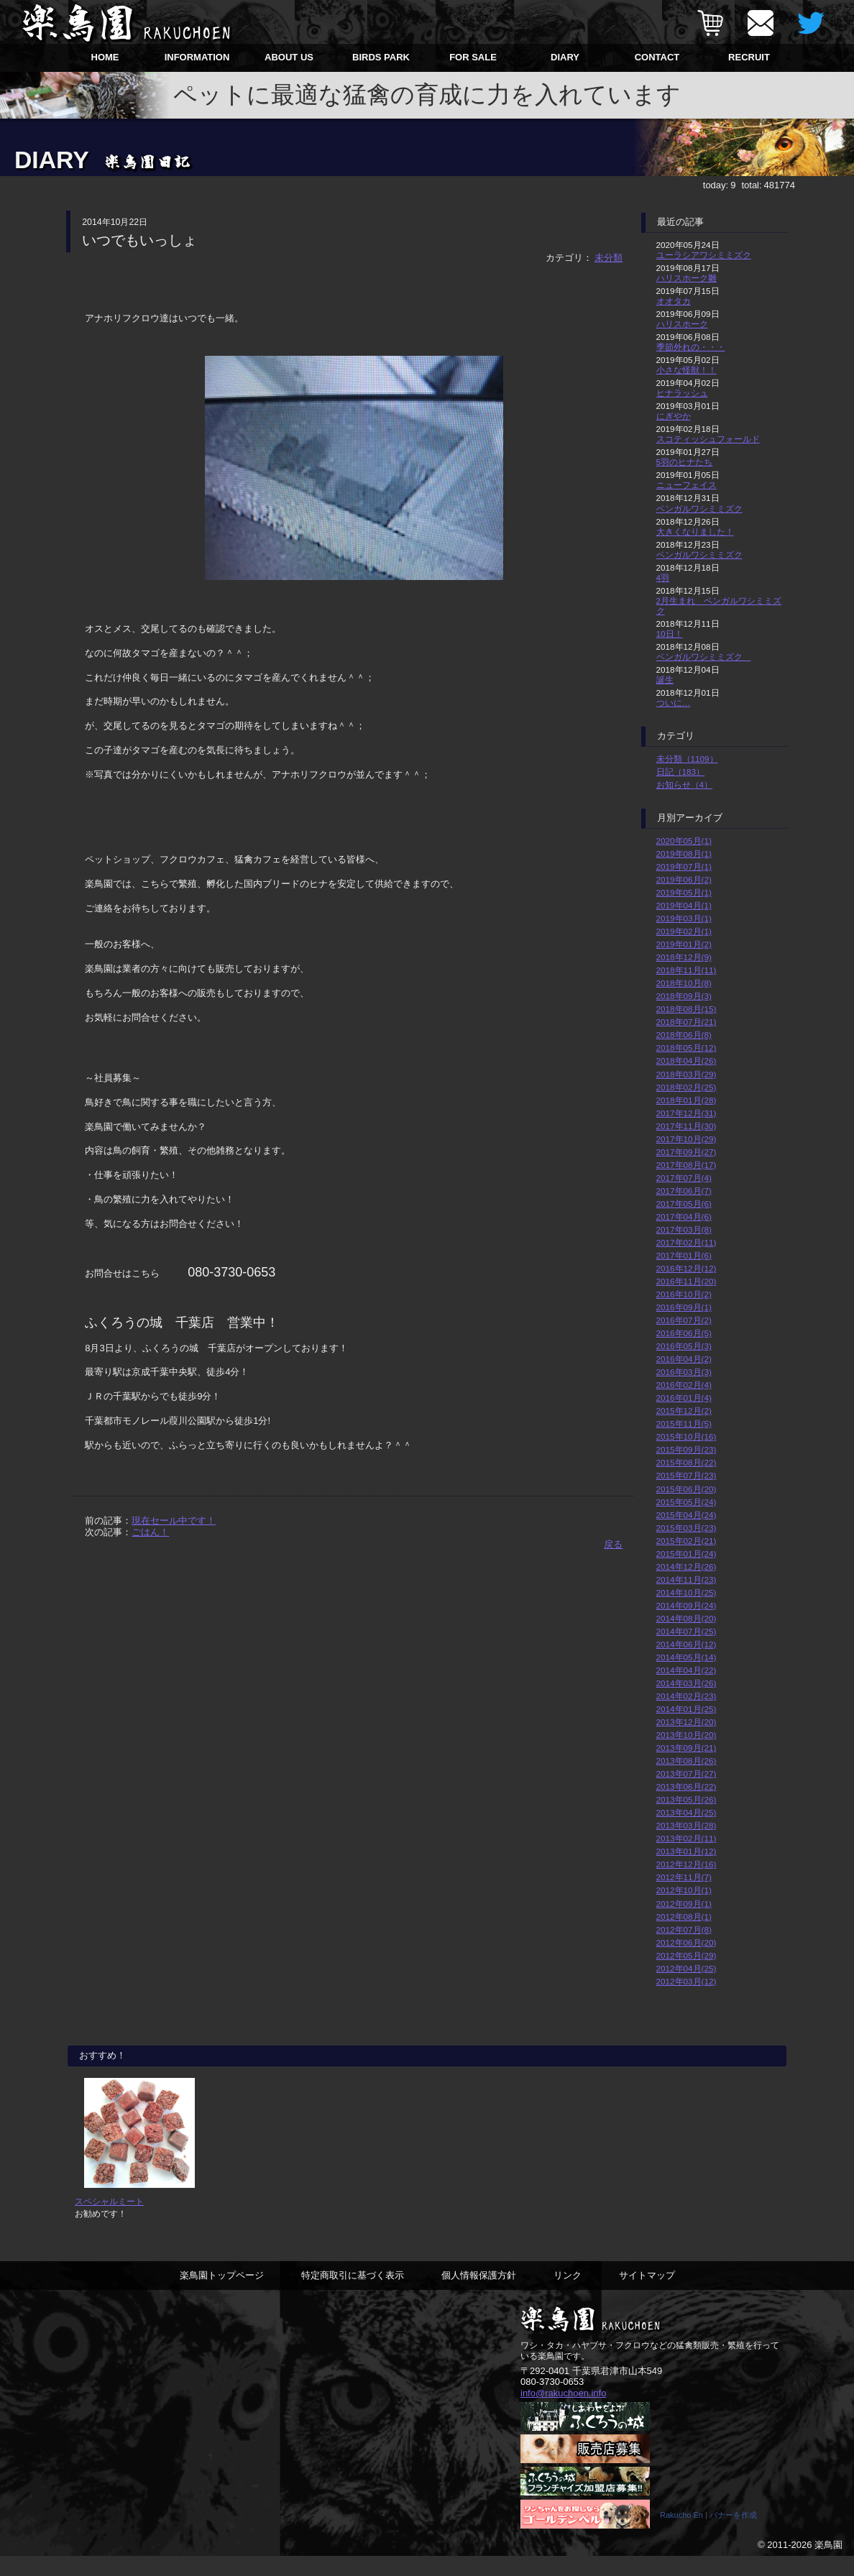 This screenshot has width=854, height=2576. What do you see at coordinates (686, 1462) in the screenshot?
I see `2015年08月(22)` at bounding box center [686, 1462].